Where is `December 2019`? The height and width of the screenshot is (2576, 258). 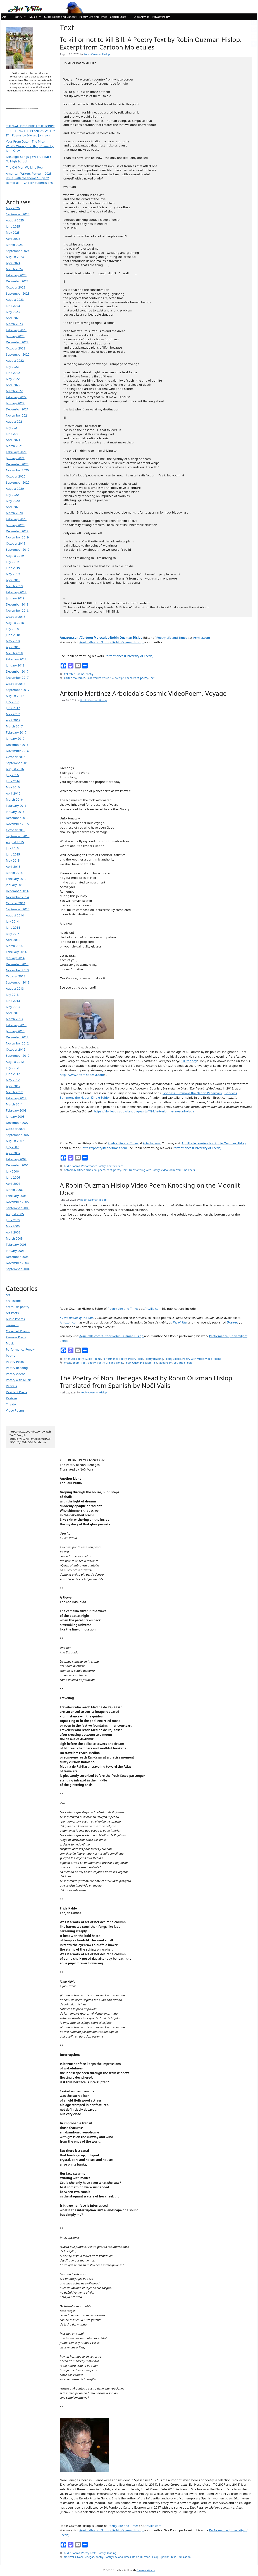
December 2019 is located at coordinates (17, 531).